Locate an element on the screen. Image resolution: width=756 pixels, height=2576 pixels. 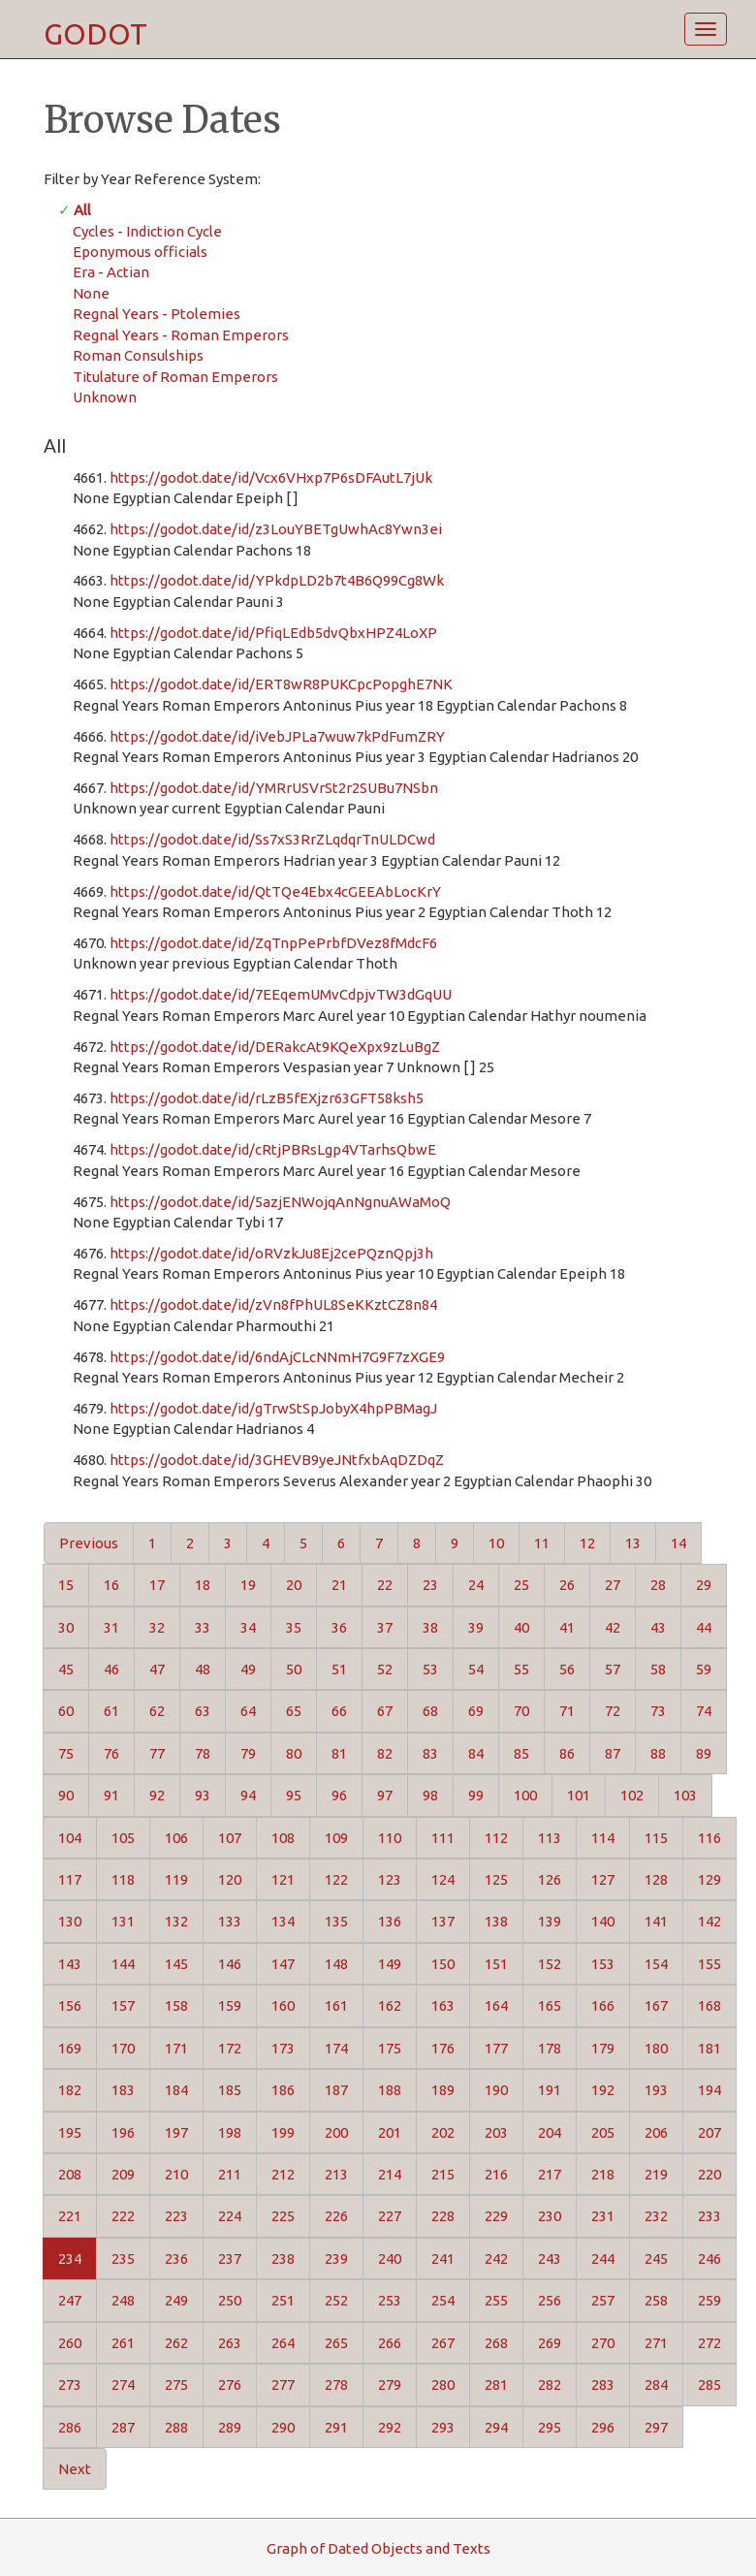
152 is located at coordinates (549, 1964).